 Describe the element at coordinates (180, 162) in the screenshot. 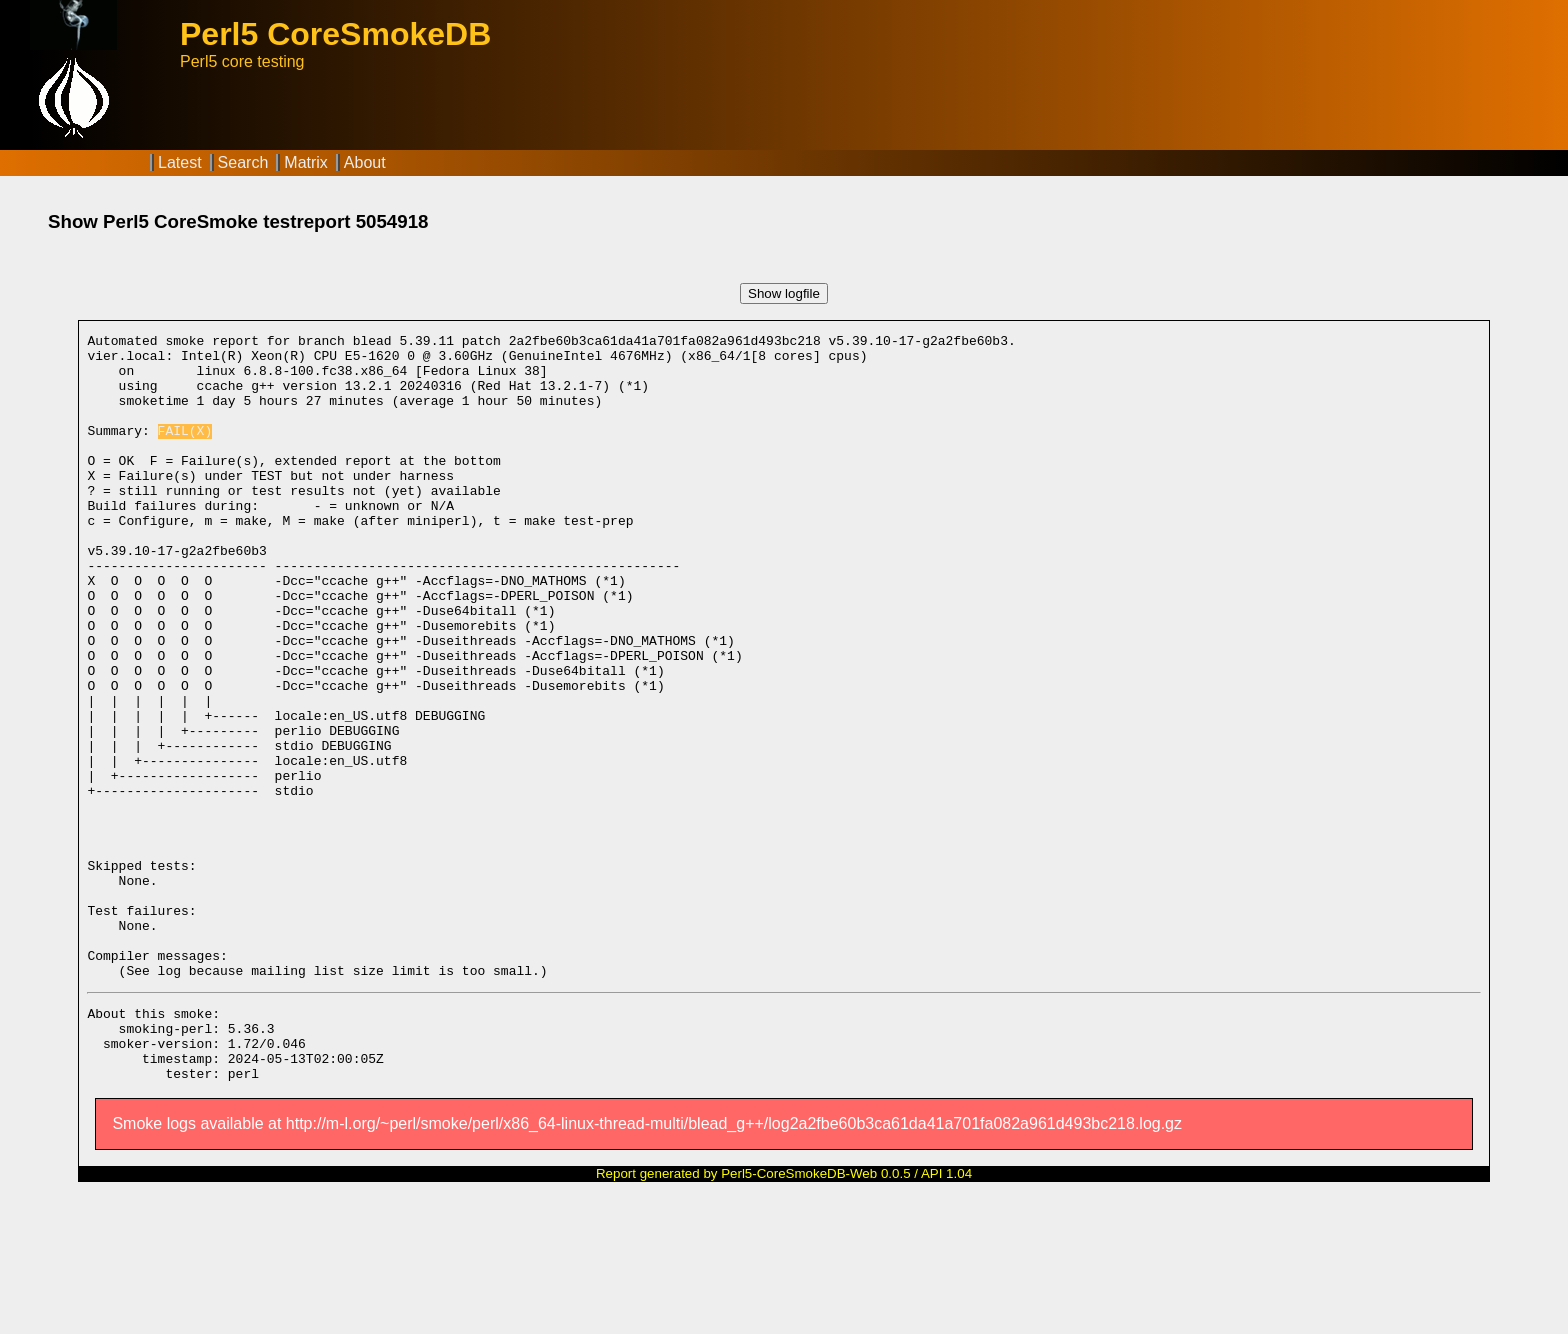

I see `Latest` at that location.